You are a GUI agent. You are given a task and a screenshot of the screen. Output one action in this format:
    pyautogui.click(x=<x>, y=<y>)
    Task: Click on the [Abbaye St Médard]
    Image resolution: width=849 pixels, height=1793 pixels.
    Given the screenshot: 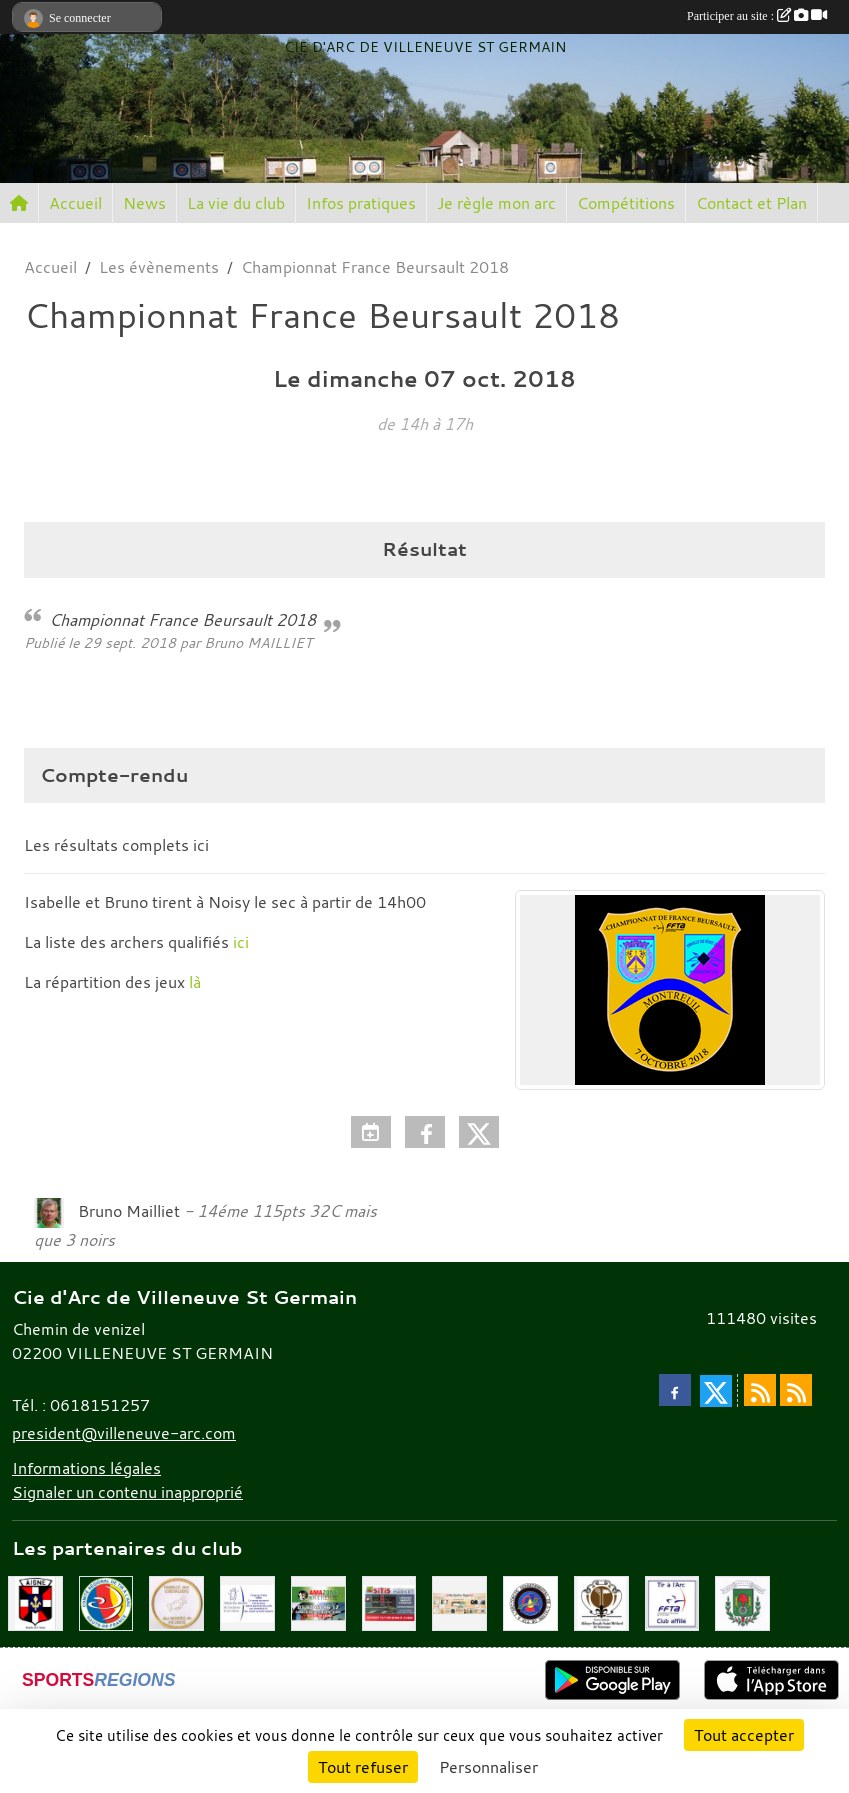 What is the action you would take?
    pyautogui.click(x=601, y=1602)
    